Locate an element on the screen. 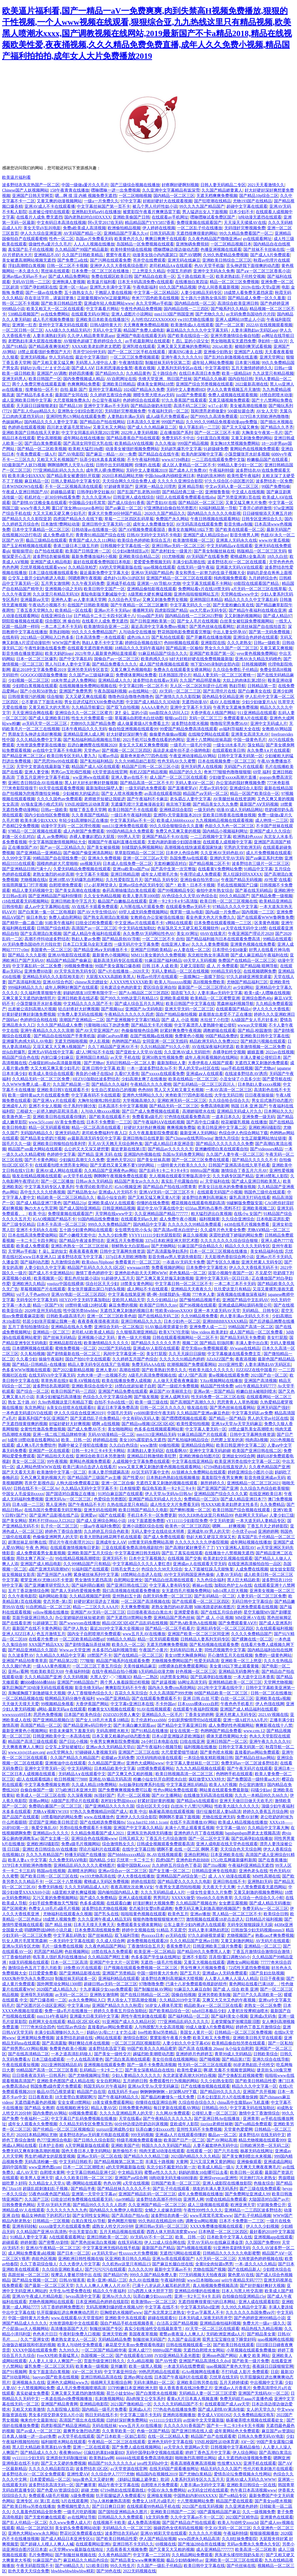  AV美腿丝袜在线资源网 is located at coordinates (234, 799).